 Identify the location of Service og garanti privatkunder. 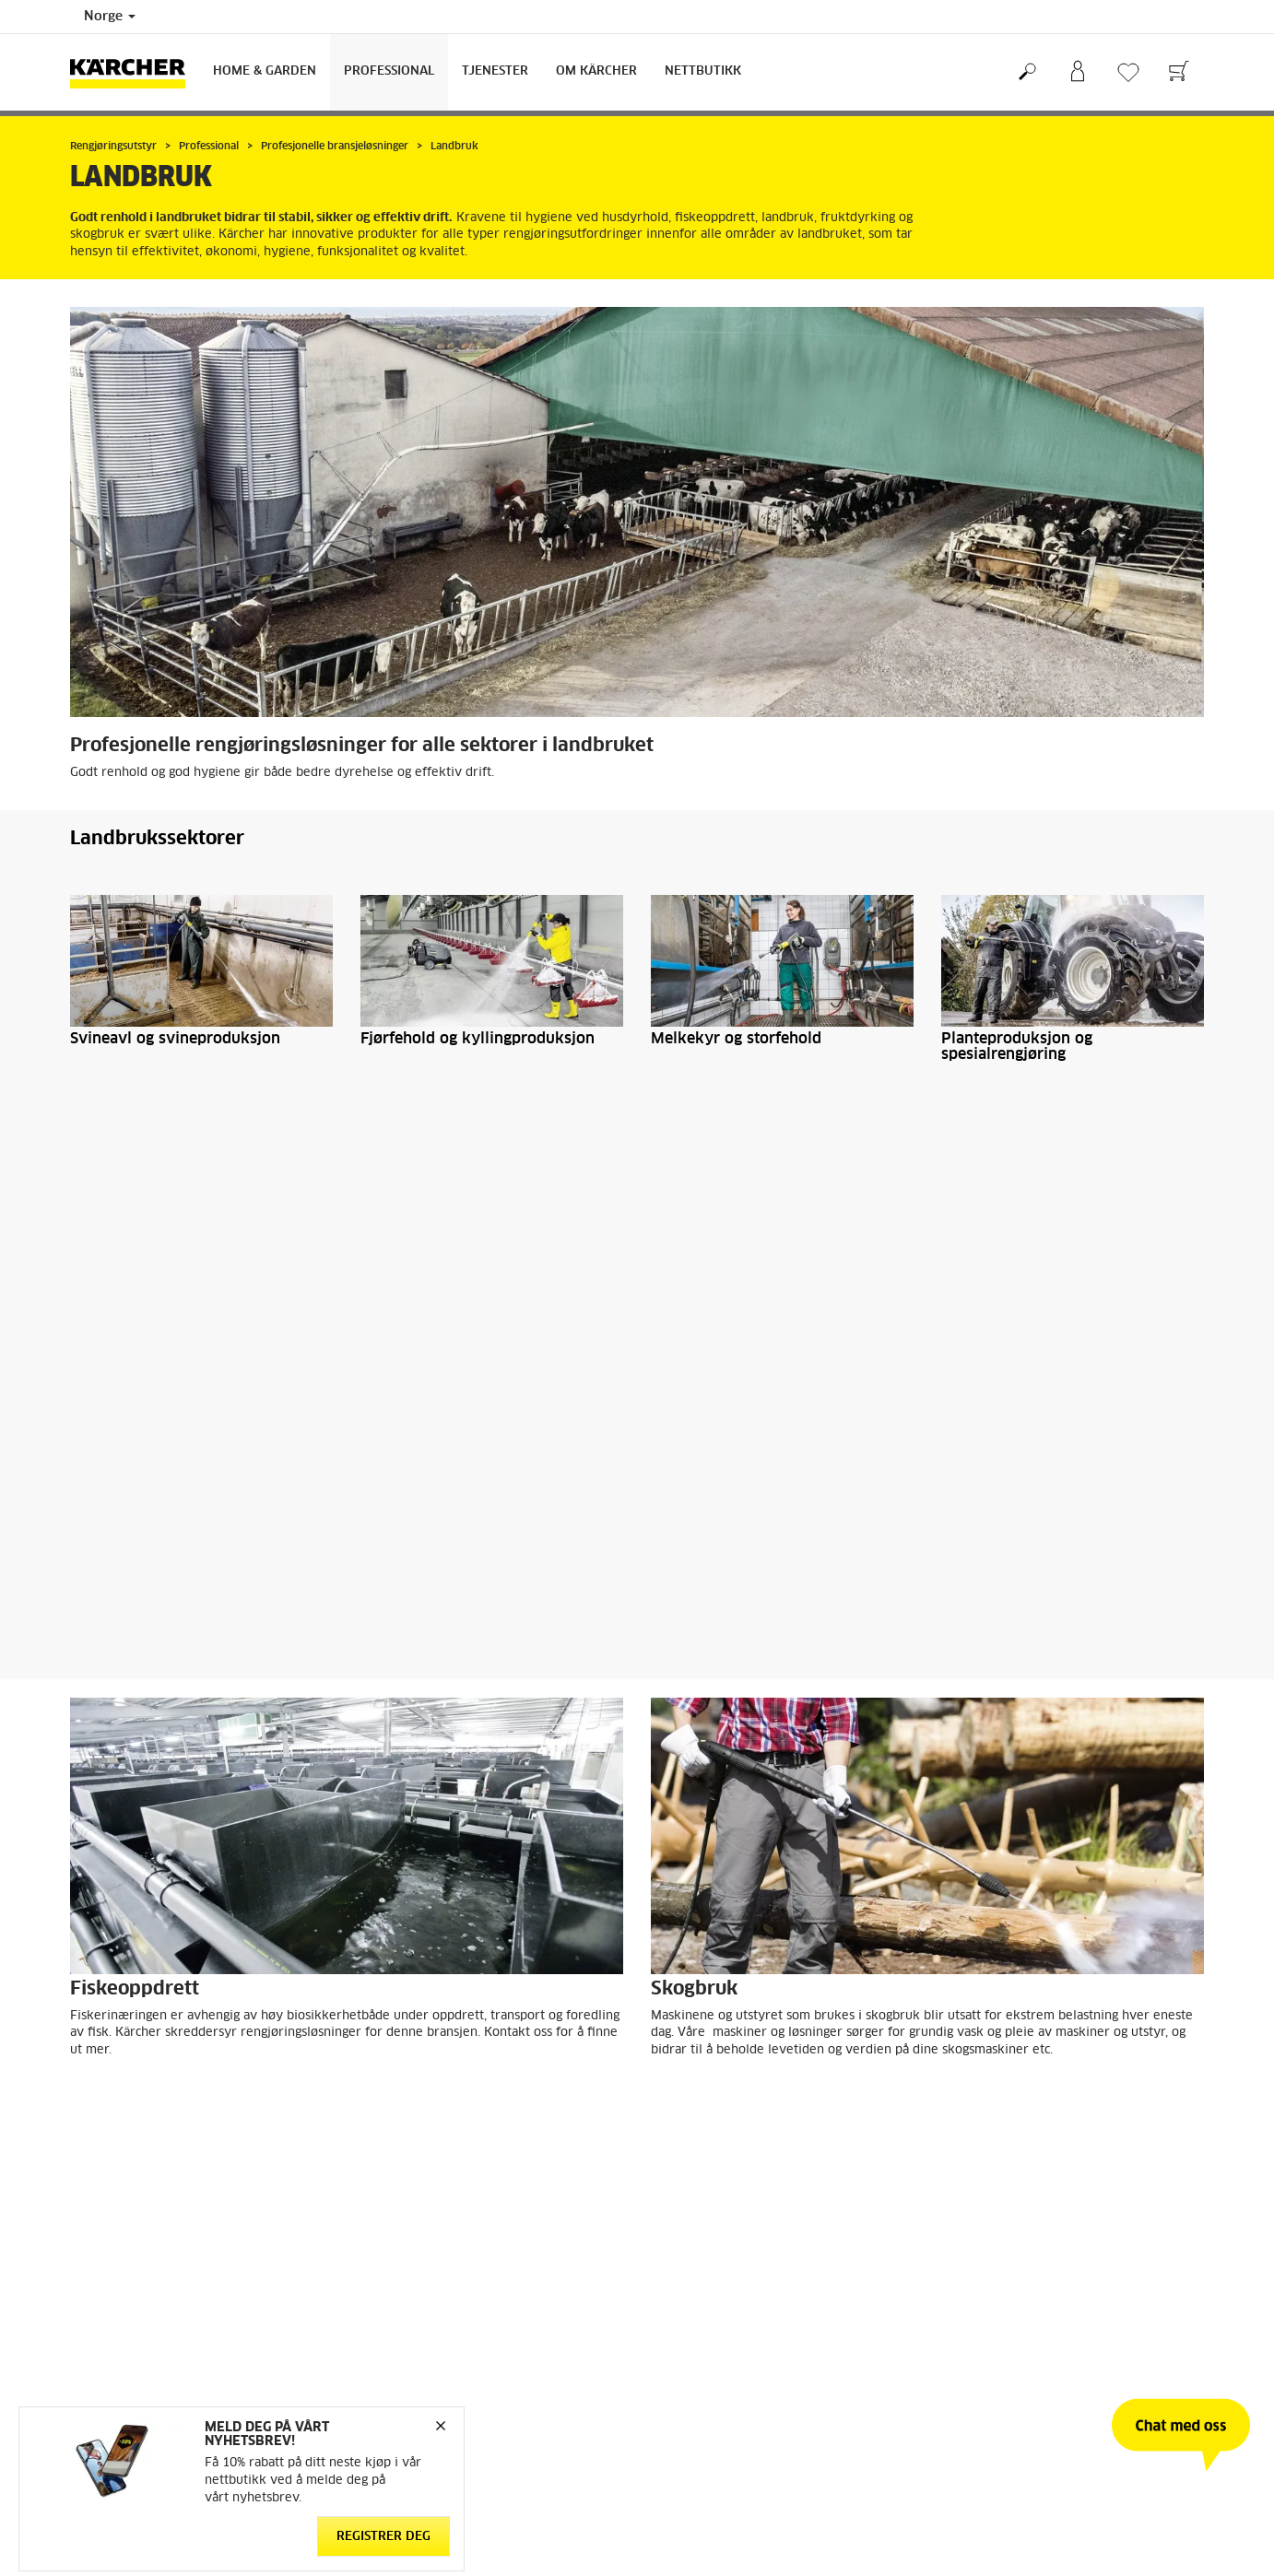
(738, 2369).